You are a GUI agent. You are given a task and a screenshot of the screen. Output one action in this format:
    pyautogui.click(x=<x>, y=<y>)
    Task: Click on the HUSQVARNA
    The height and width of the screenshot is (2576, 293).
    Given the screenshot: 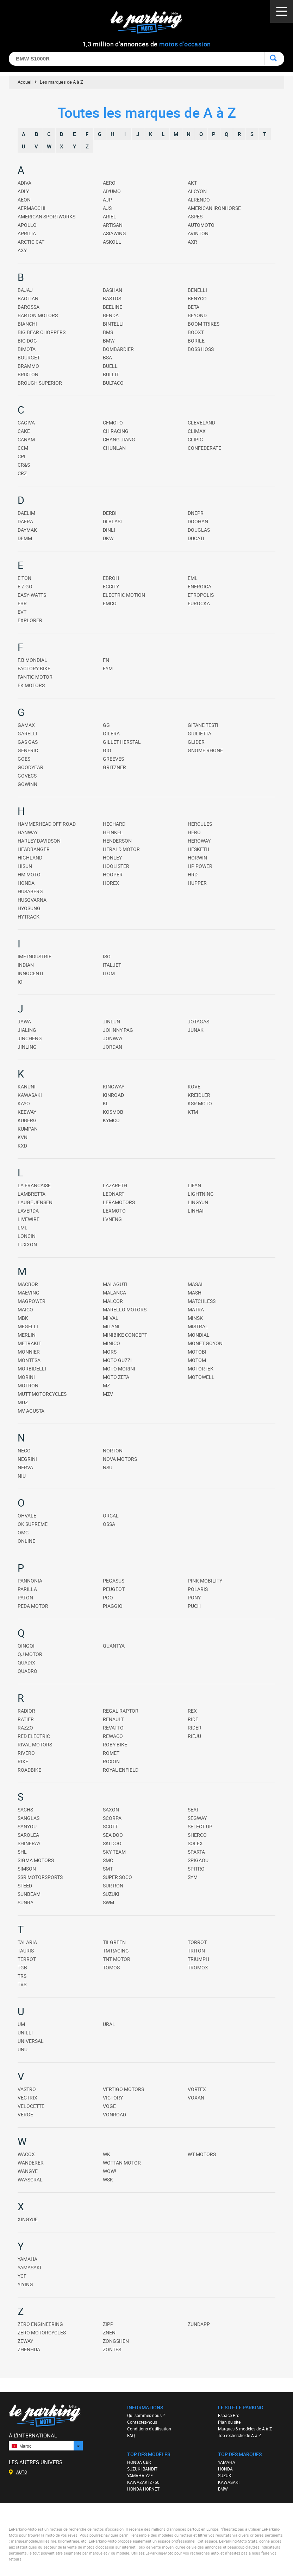 What is the action you would take?
    pyautogui.click(x=32, y=899)
    